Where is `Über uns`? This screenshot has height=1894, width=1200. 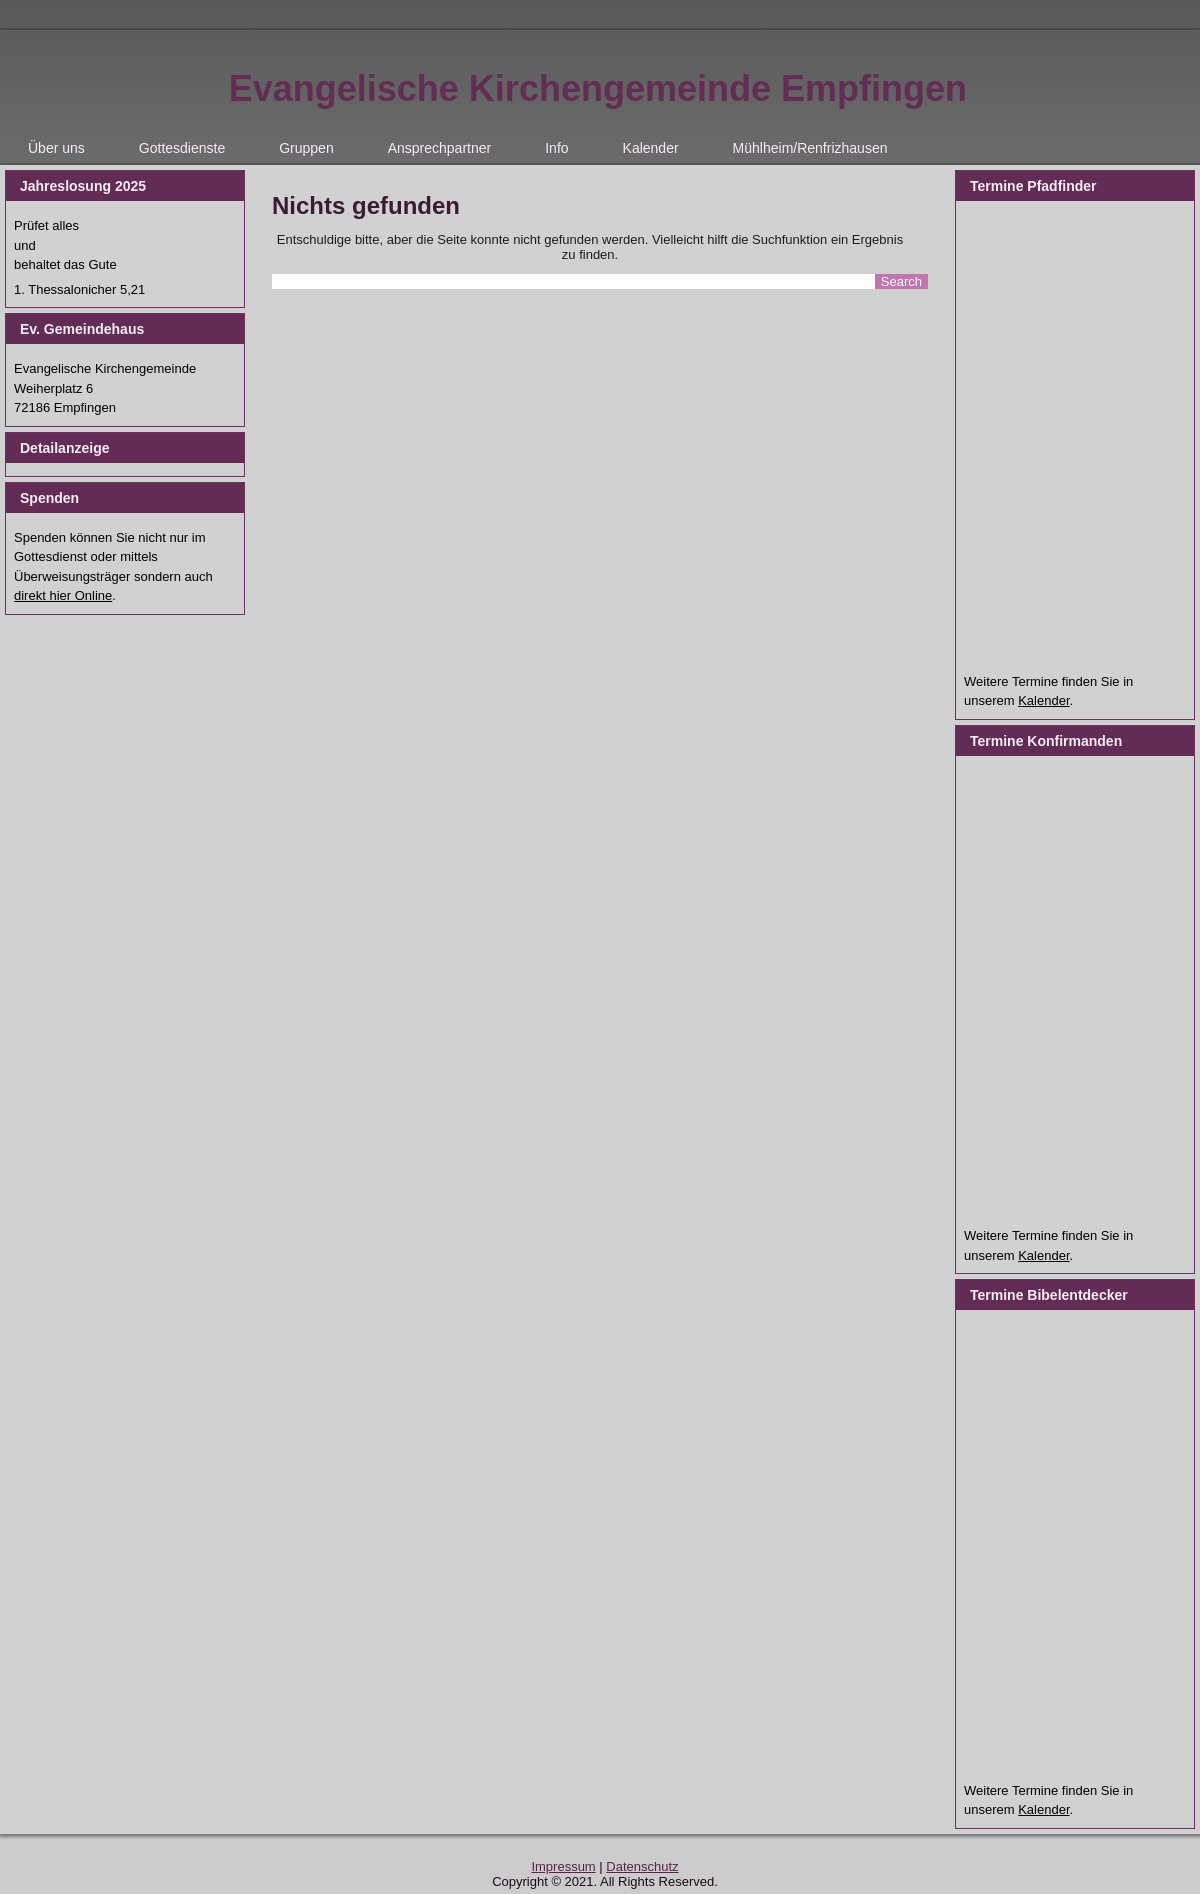 Über uns is located at coordinates (56, 148).